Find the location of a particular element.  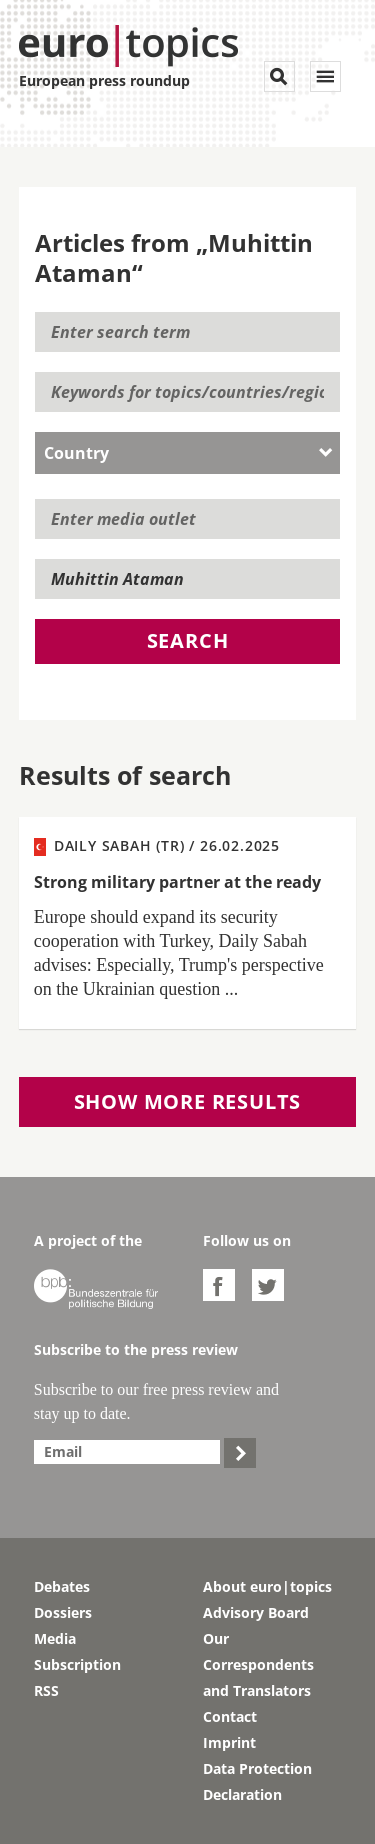

Advisory Board is located at coordinates (256, 1612).